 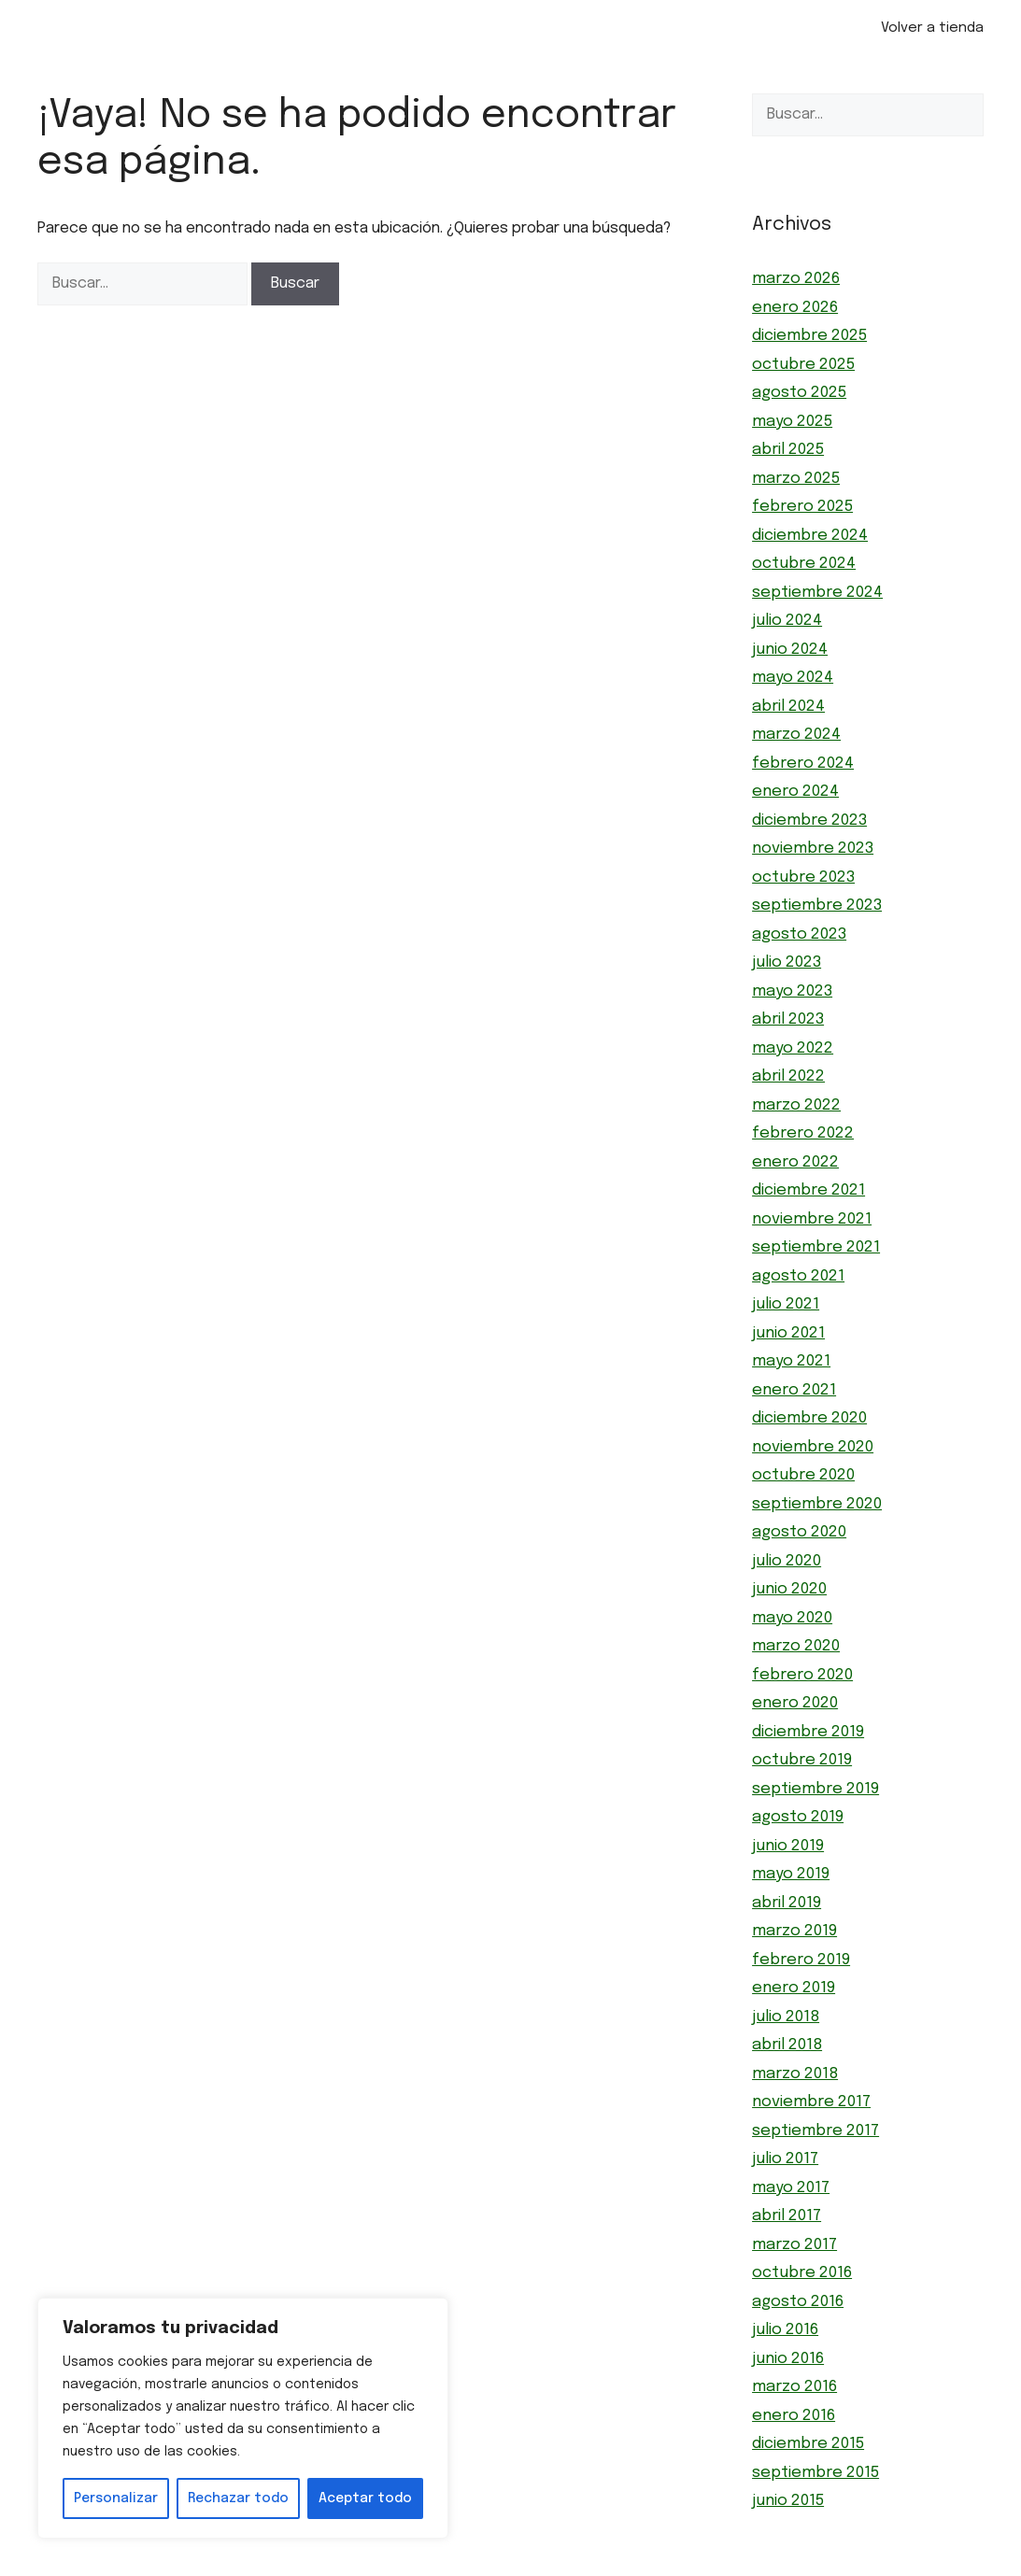 What do you see at coordinates (365, 2498) in the screenshot?
I see `Aceptar todo` at bounding box center [365, 2498].